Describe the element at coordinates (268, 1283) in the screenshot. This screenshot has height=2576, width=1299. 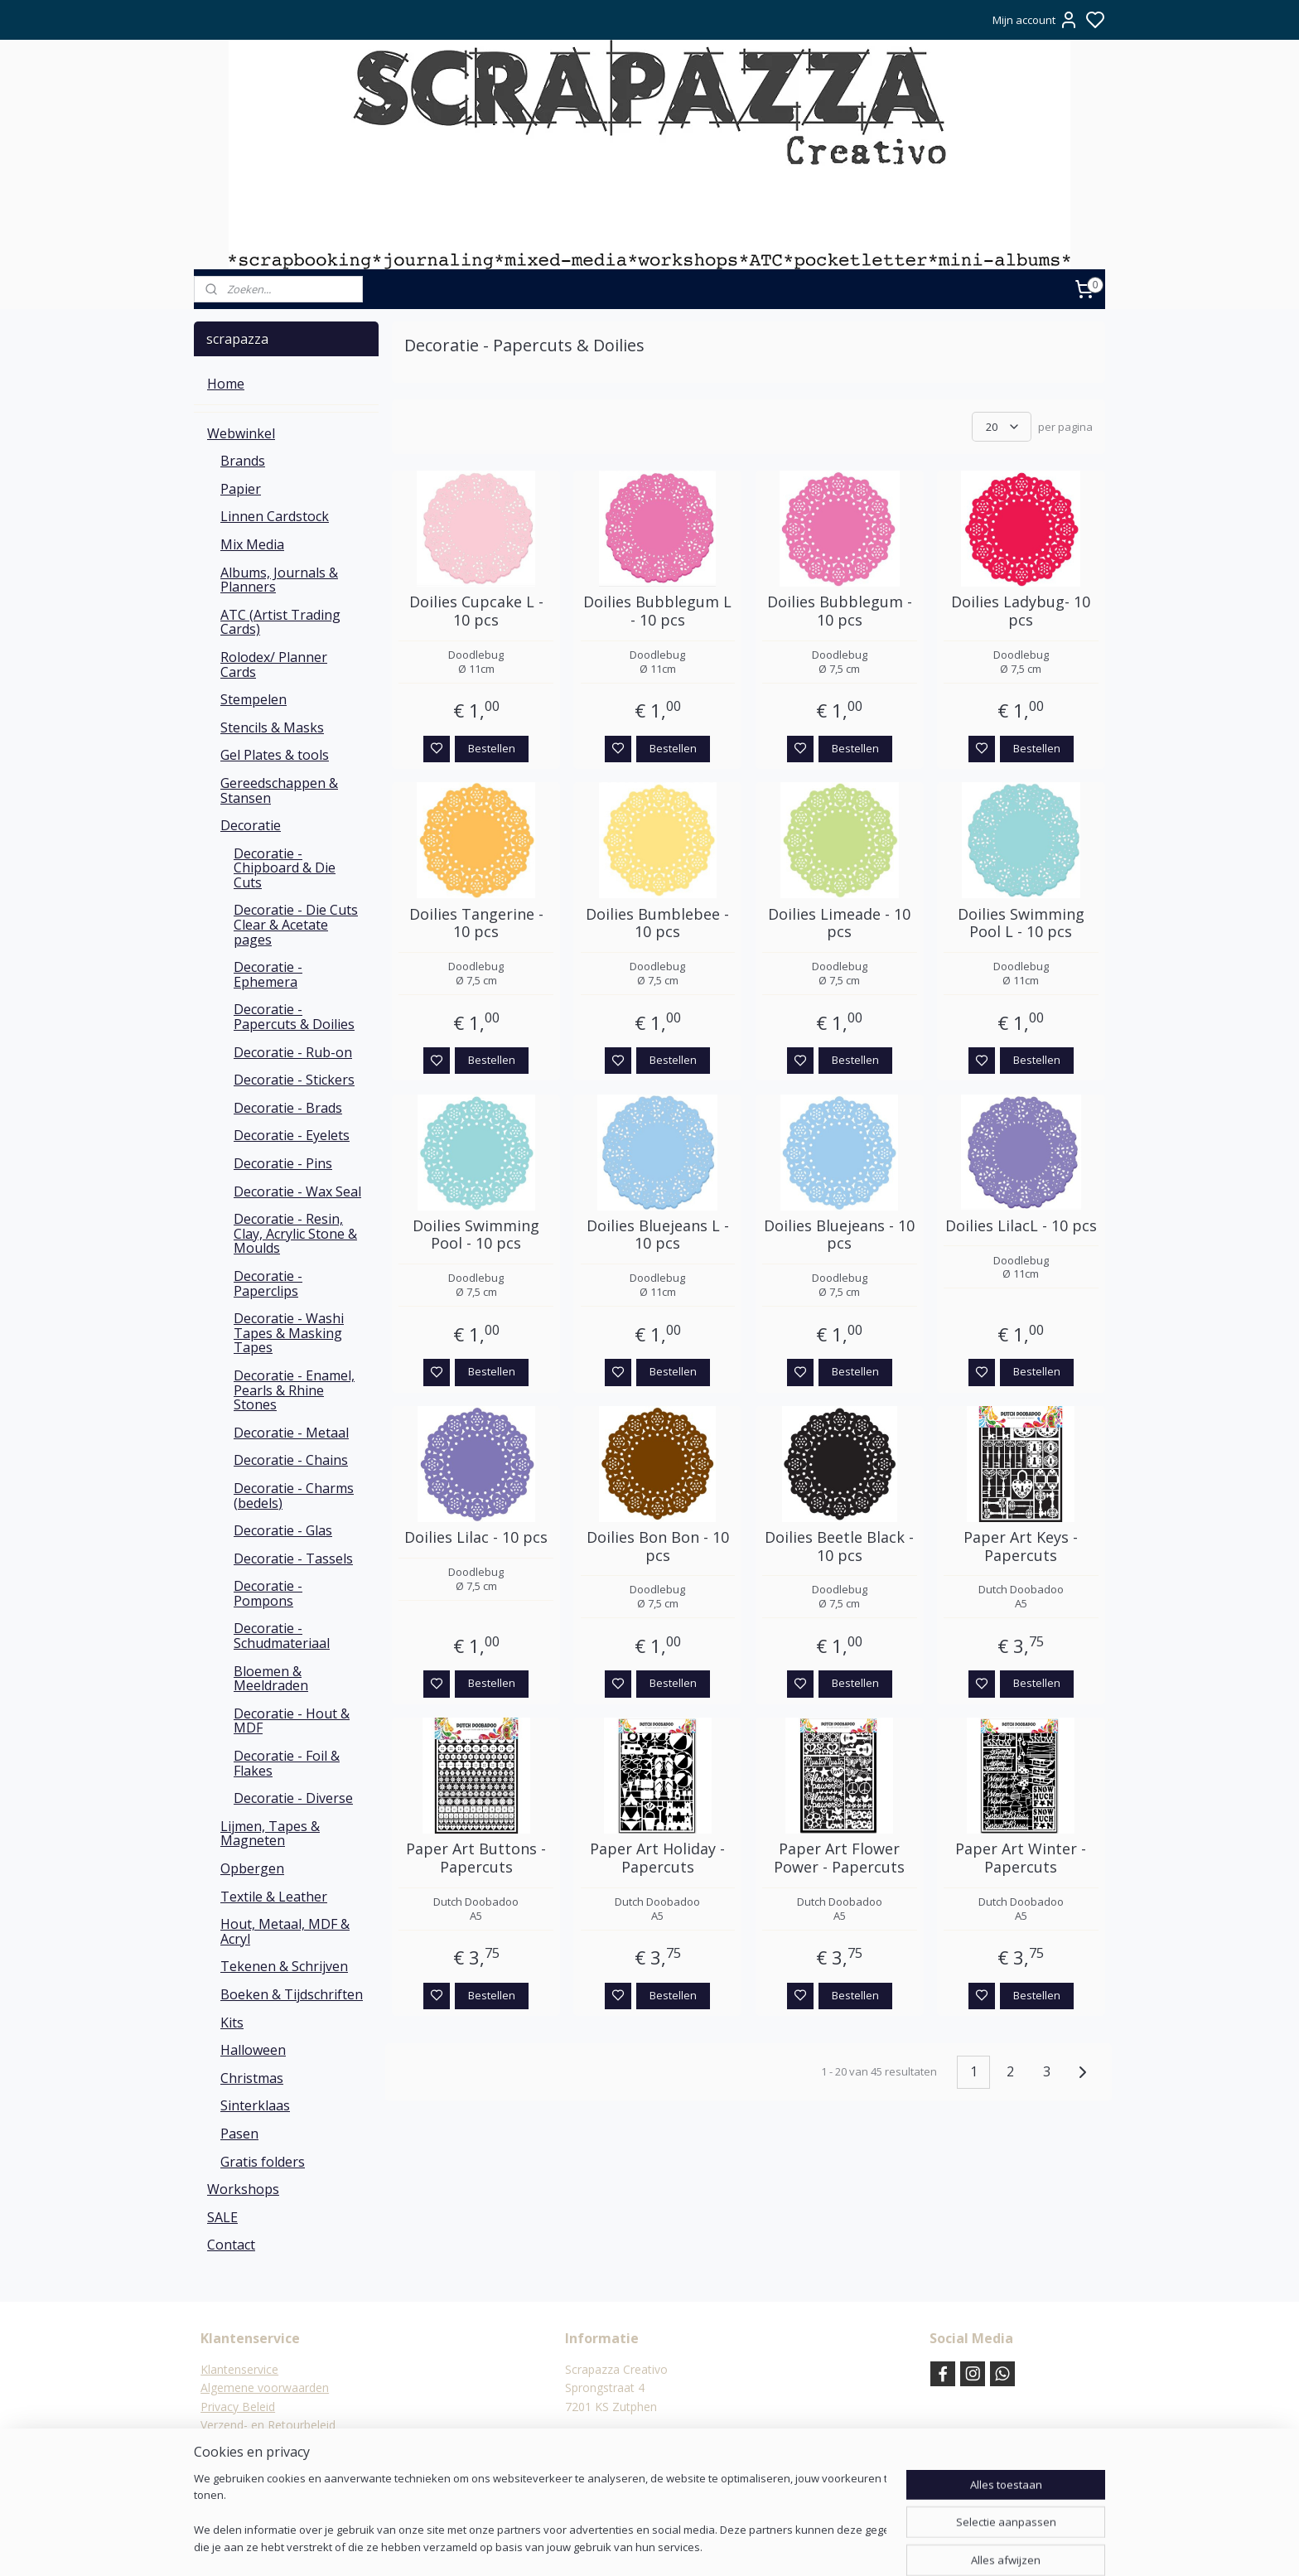
I see `Decoratie - Paperclips` at that location.